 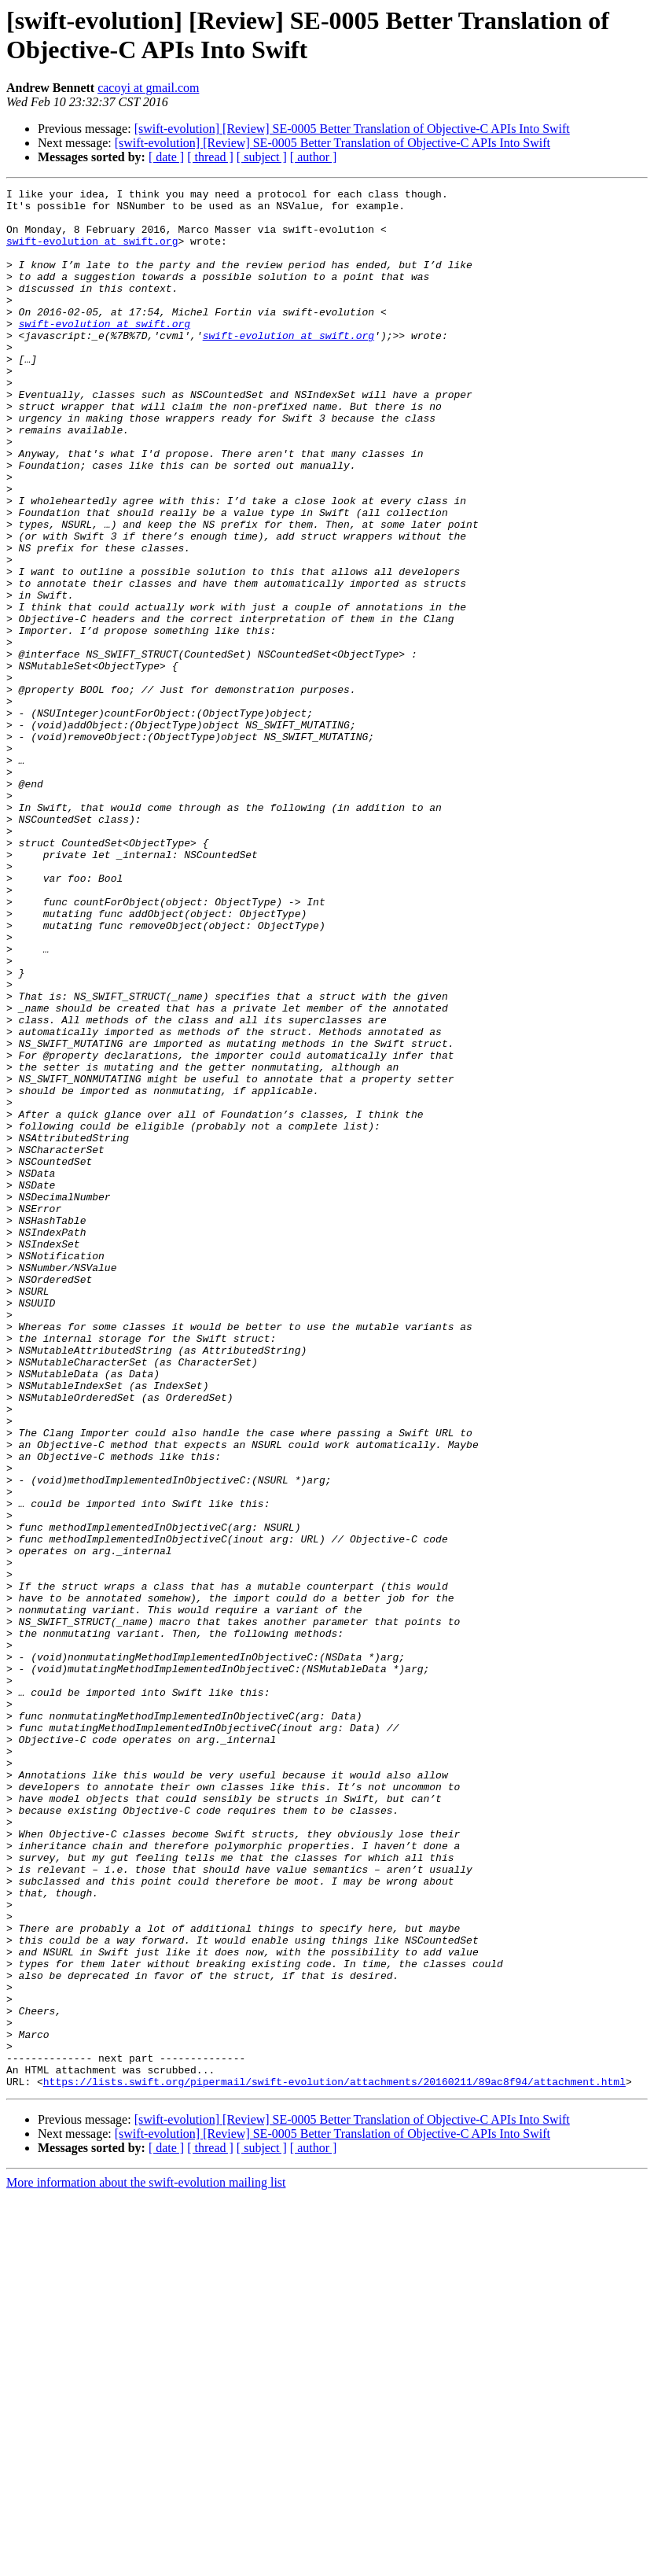 I want to click on cacoyi at gmail.com, so click(x=148, y=87).